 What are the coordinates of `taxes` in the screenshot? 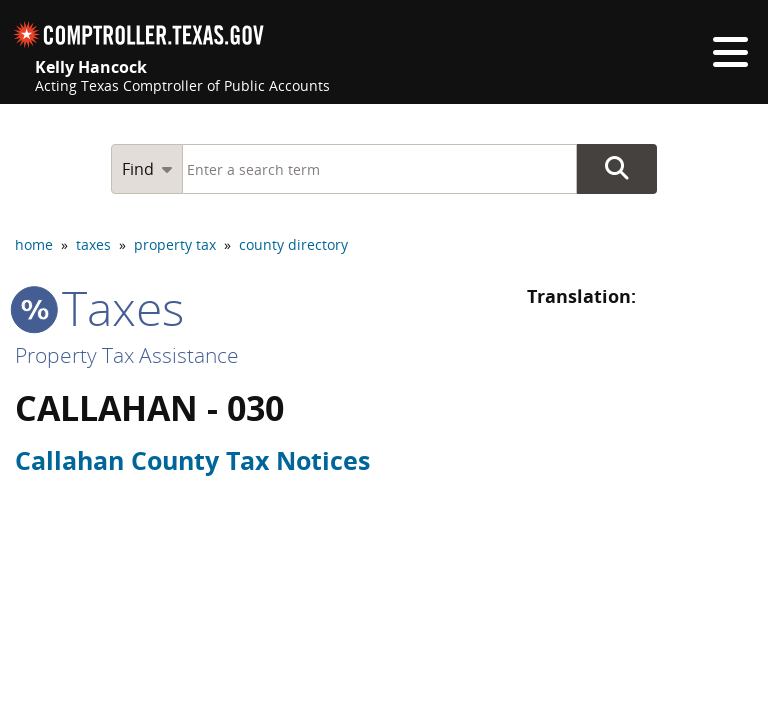 It's located at (93, 244).